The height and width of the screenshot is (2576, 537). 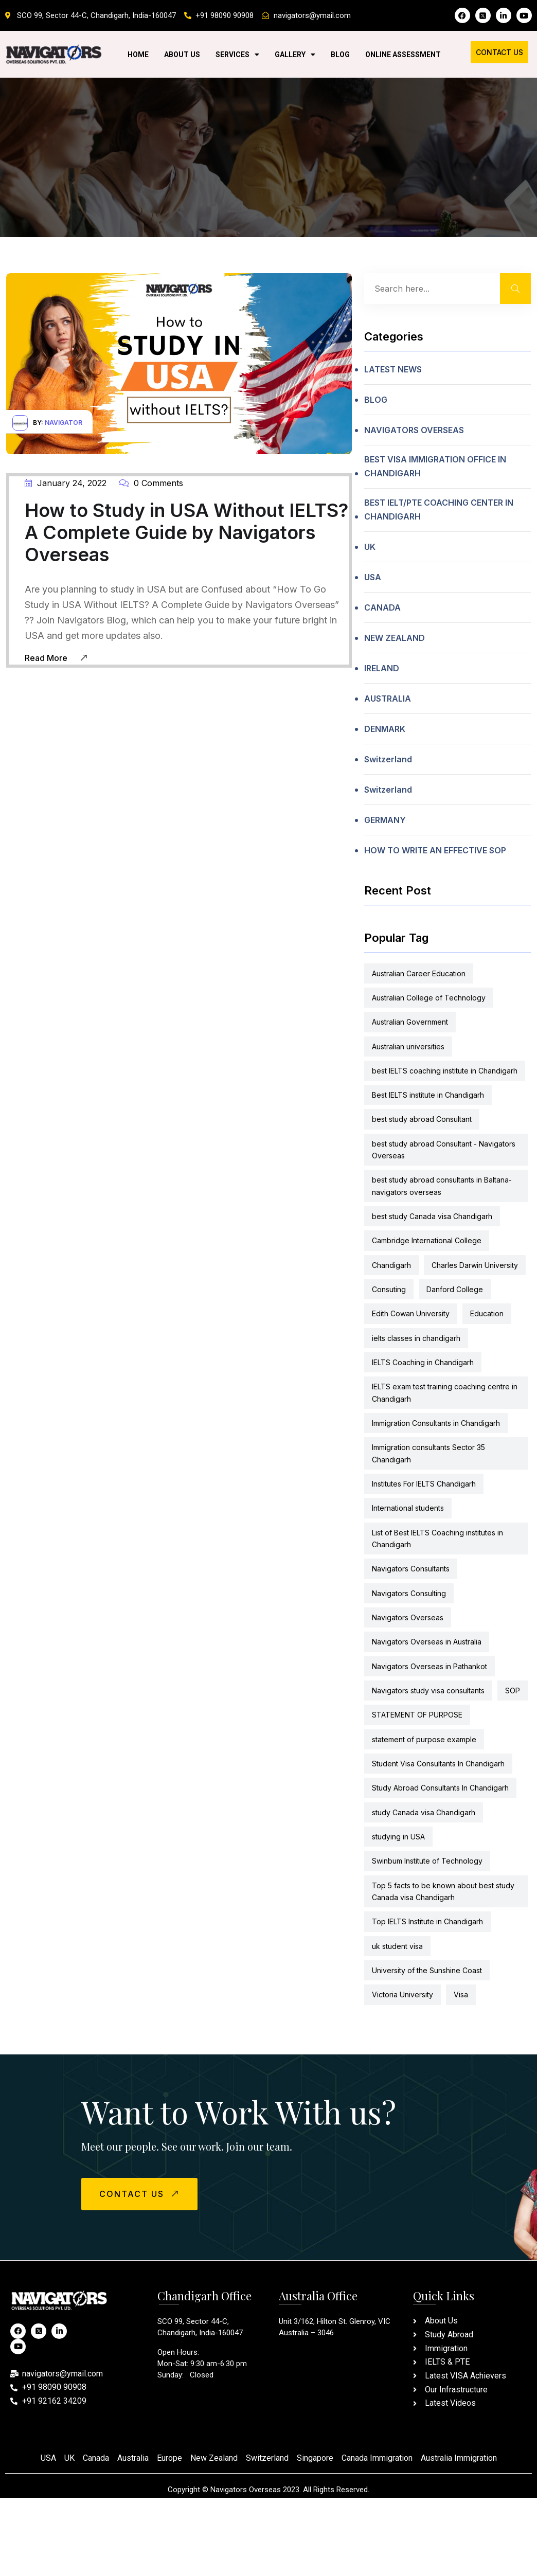 I want to click on List of Best IELTS Coaching institutes in Chandigarh [List of Best IELTS Coaching institutes in Chandigarh (2 items)], so click(x=437, y=1538).